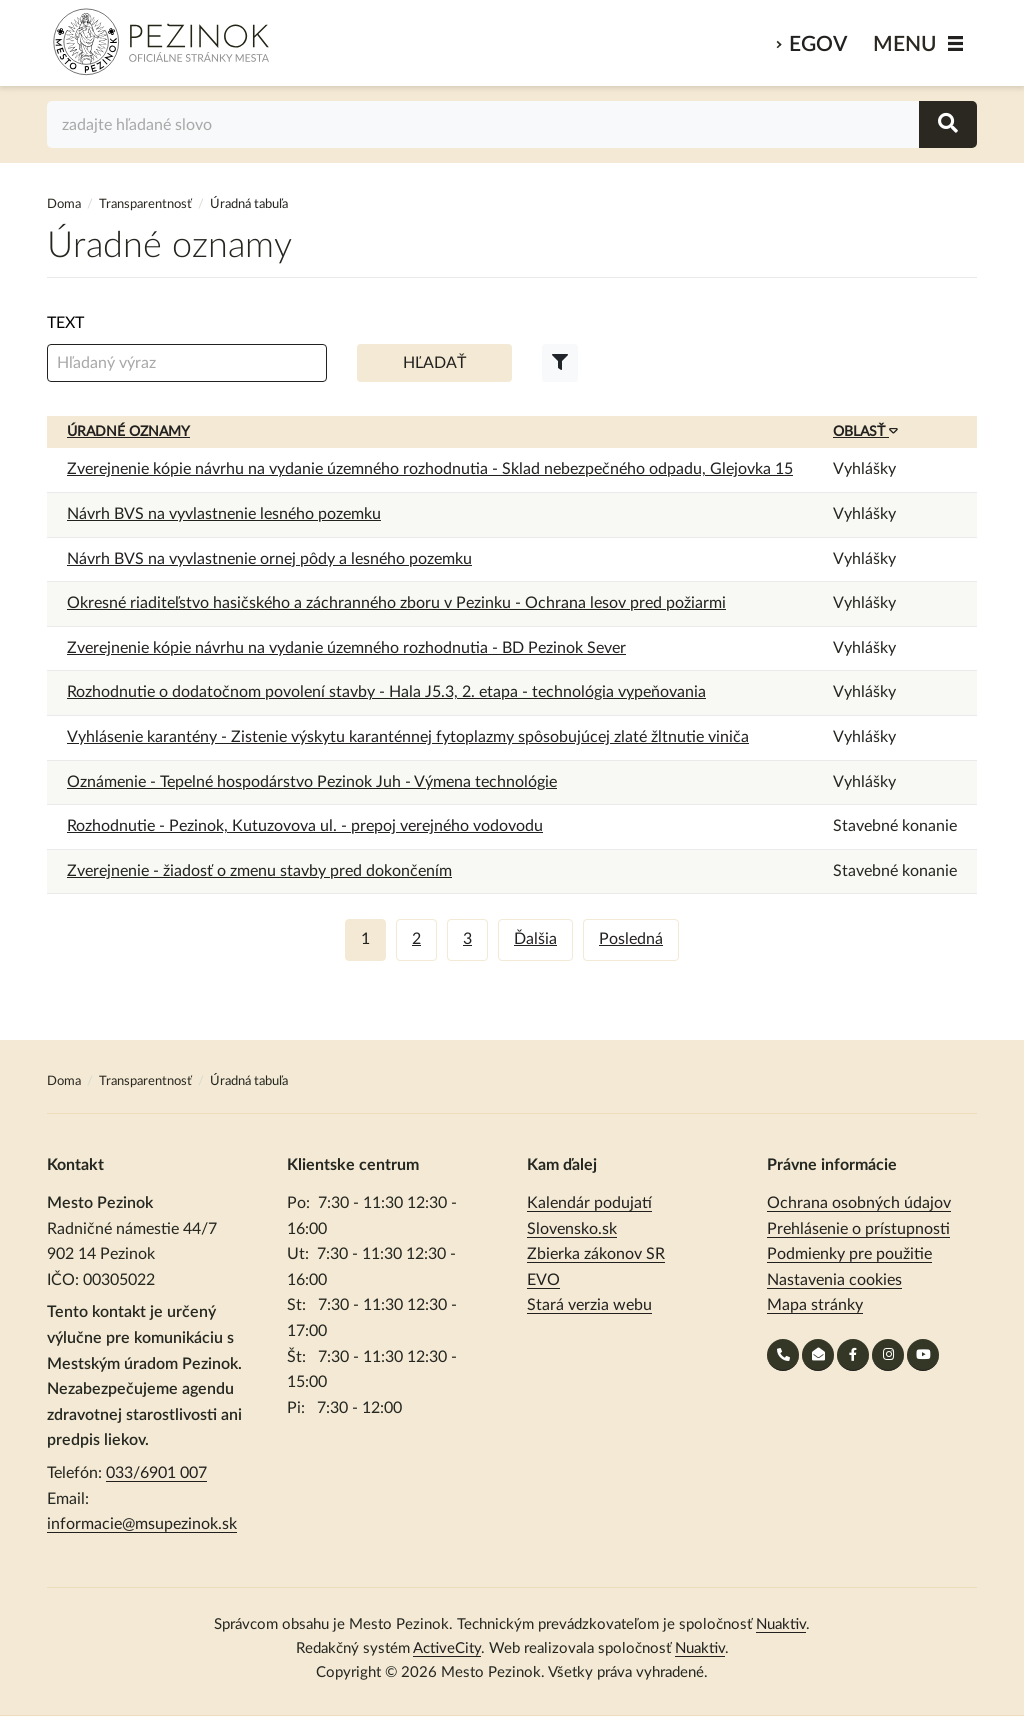 The width and height of the screenshot is (1024, 1716). I want to click on Doma, so click(65, 204).